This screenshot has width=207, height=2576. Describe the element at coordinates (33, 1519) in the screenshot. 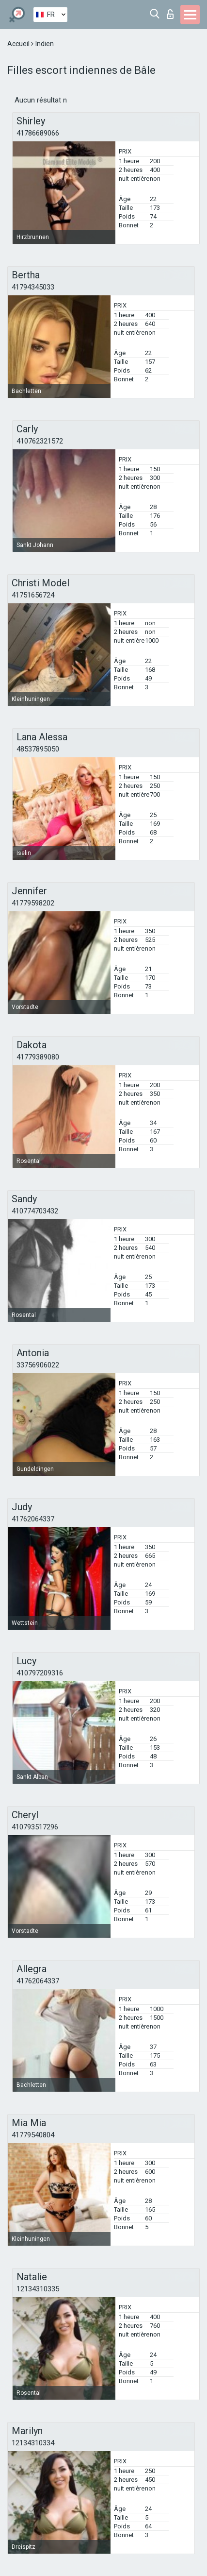

I see `41762064337` at that location.